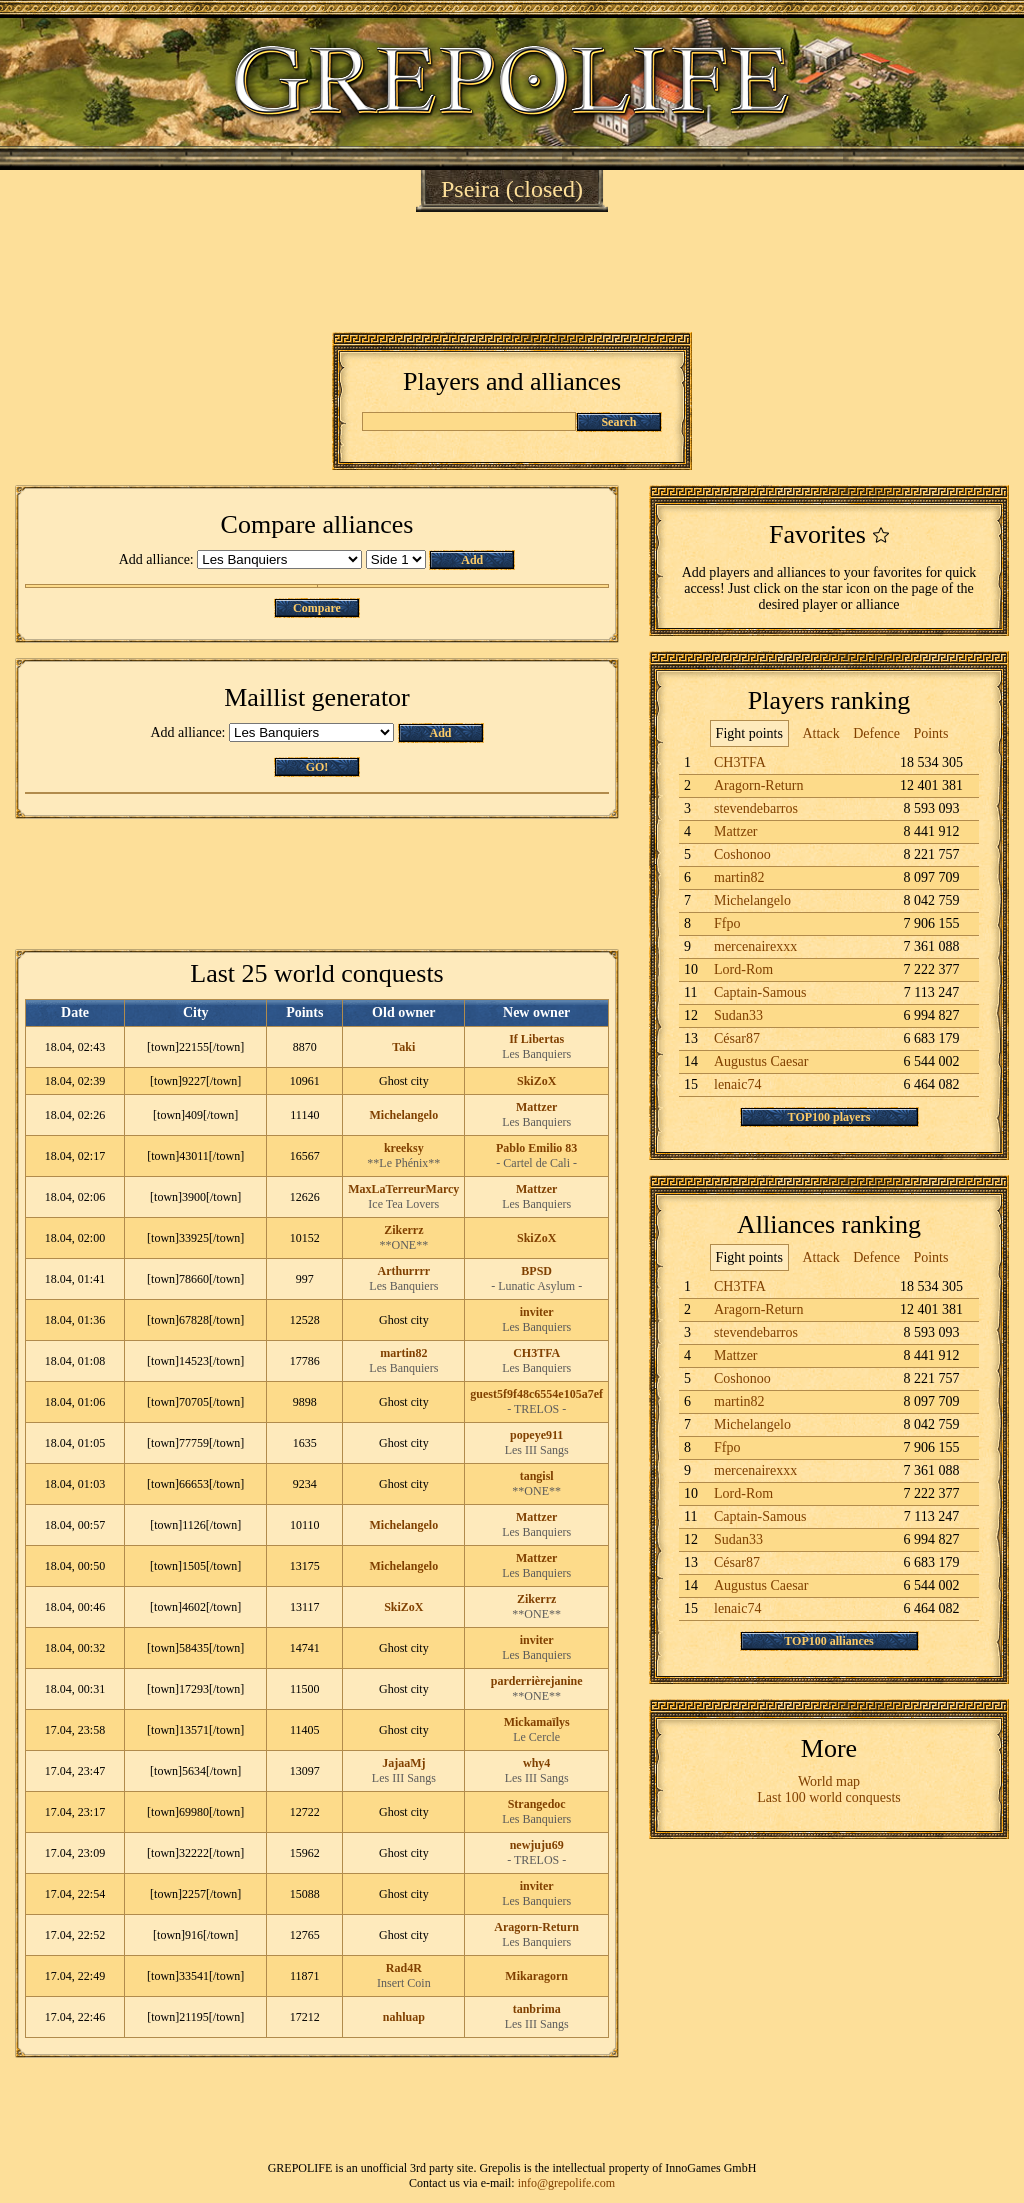  Describe the element at coordinates (404, 2017) in the screenshot. I see `nahluap` at that location.